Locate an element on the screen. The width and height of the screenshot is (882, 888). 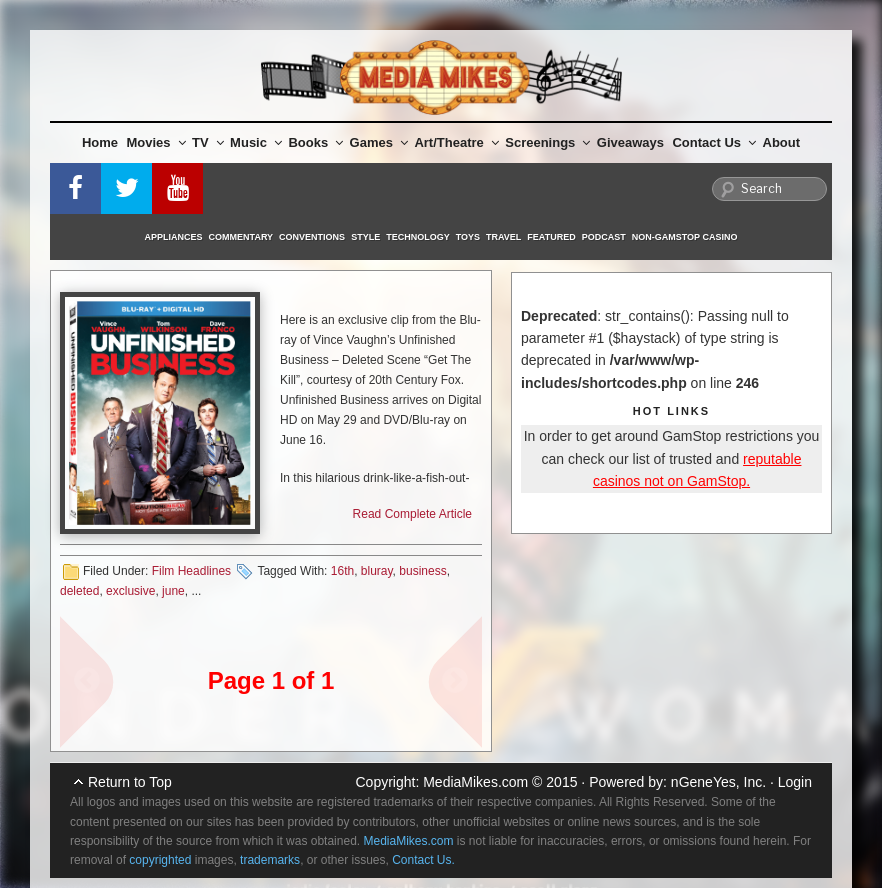
MediaMikes.com is located at coordinates (475, 782).